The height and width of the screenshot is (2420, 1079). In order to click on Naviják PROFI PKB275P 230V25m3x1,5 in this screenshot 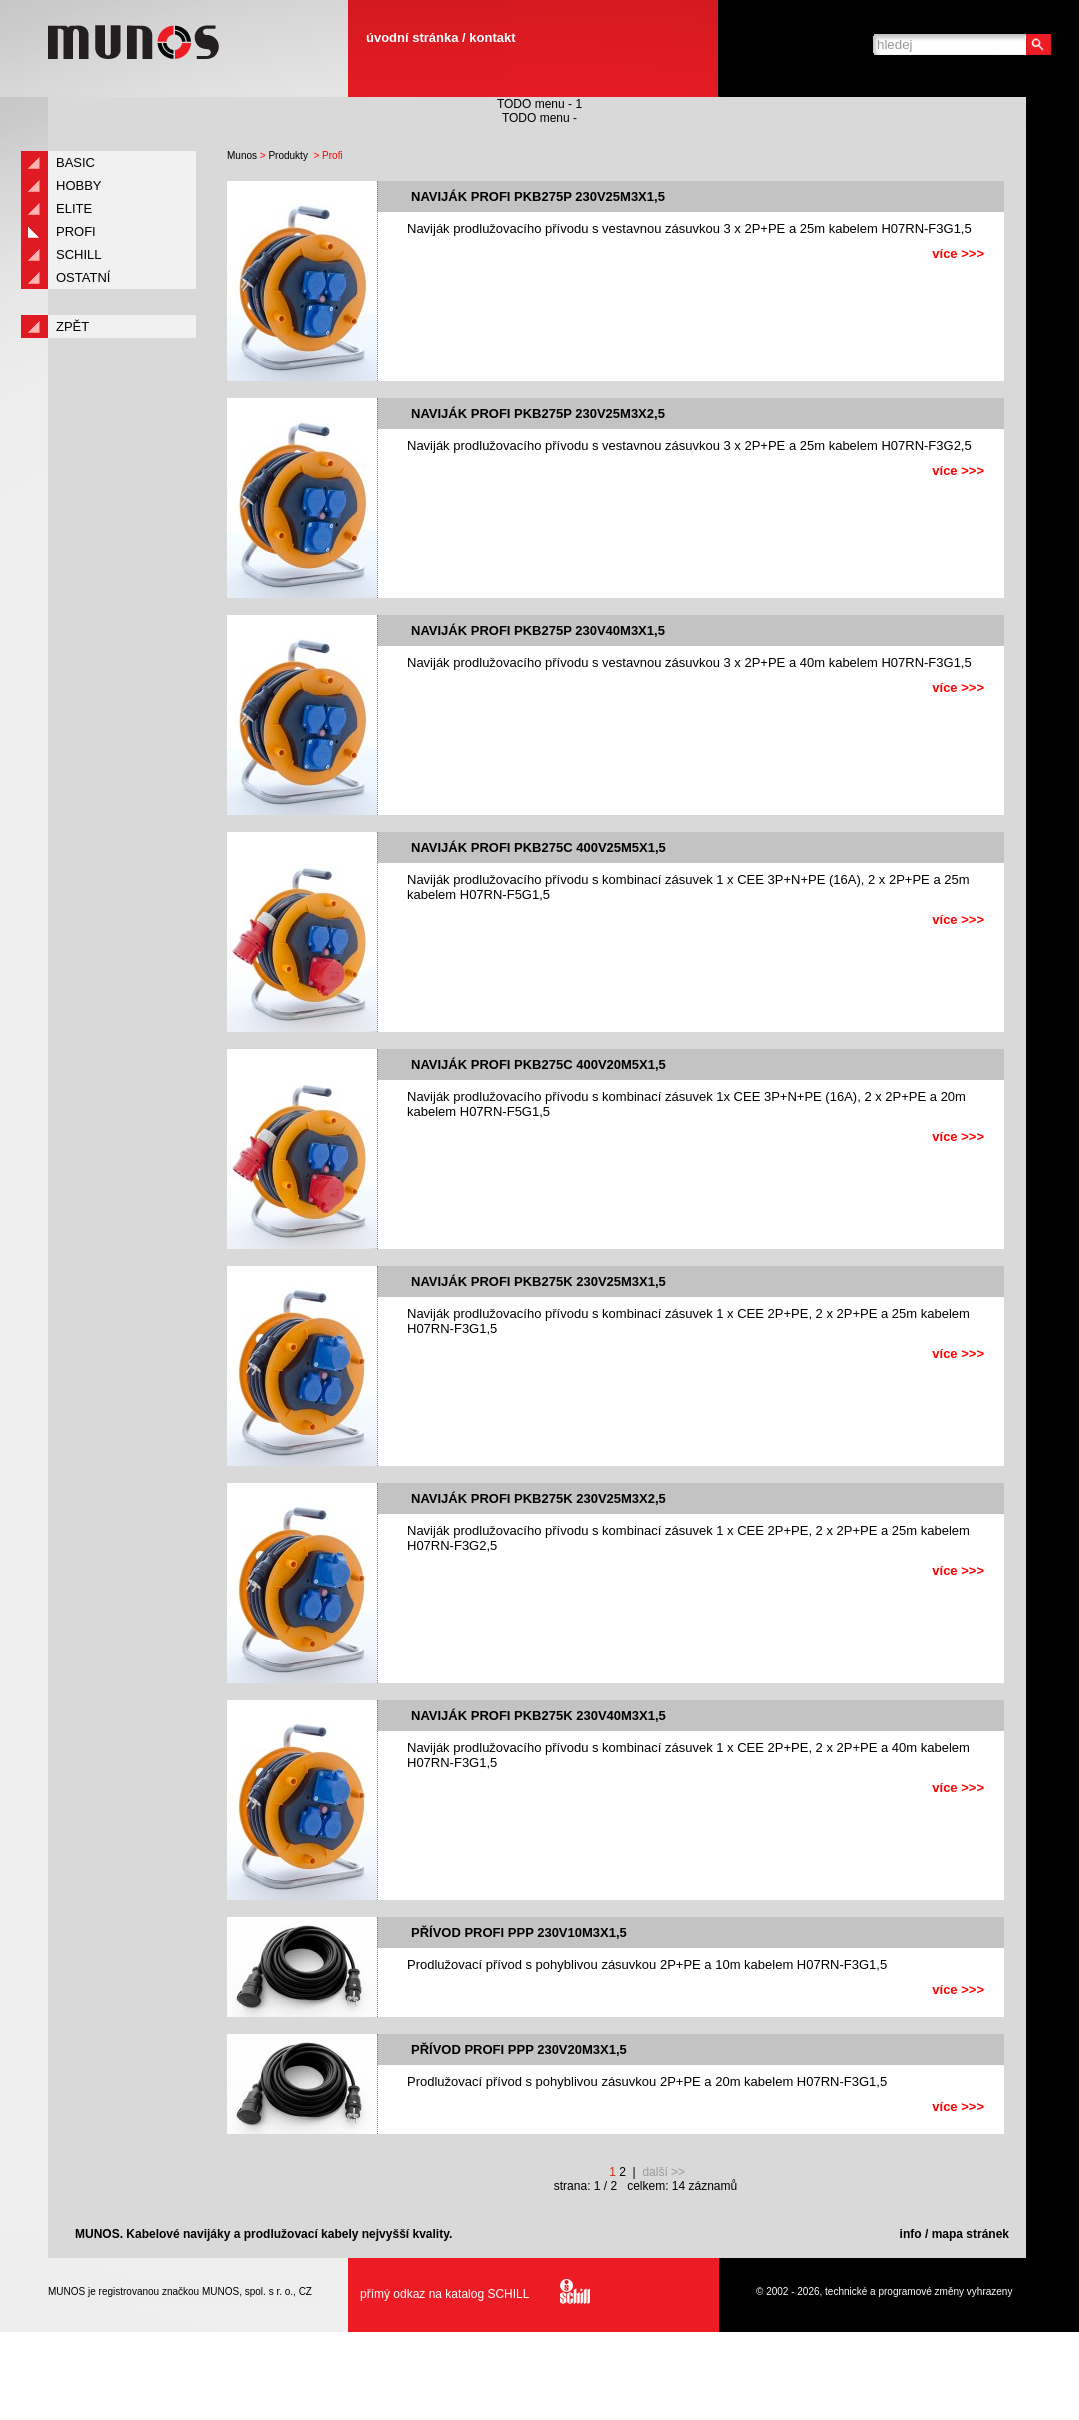, I will do `click(538, 196)`.